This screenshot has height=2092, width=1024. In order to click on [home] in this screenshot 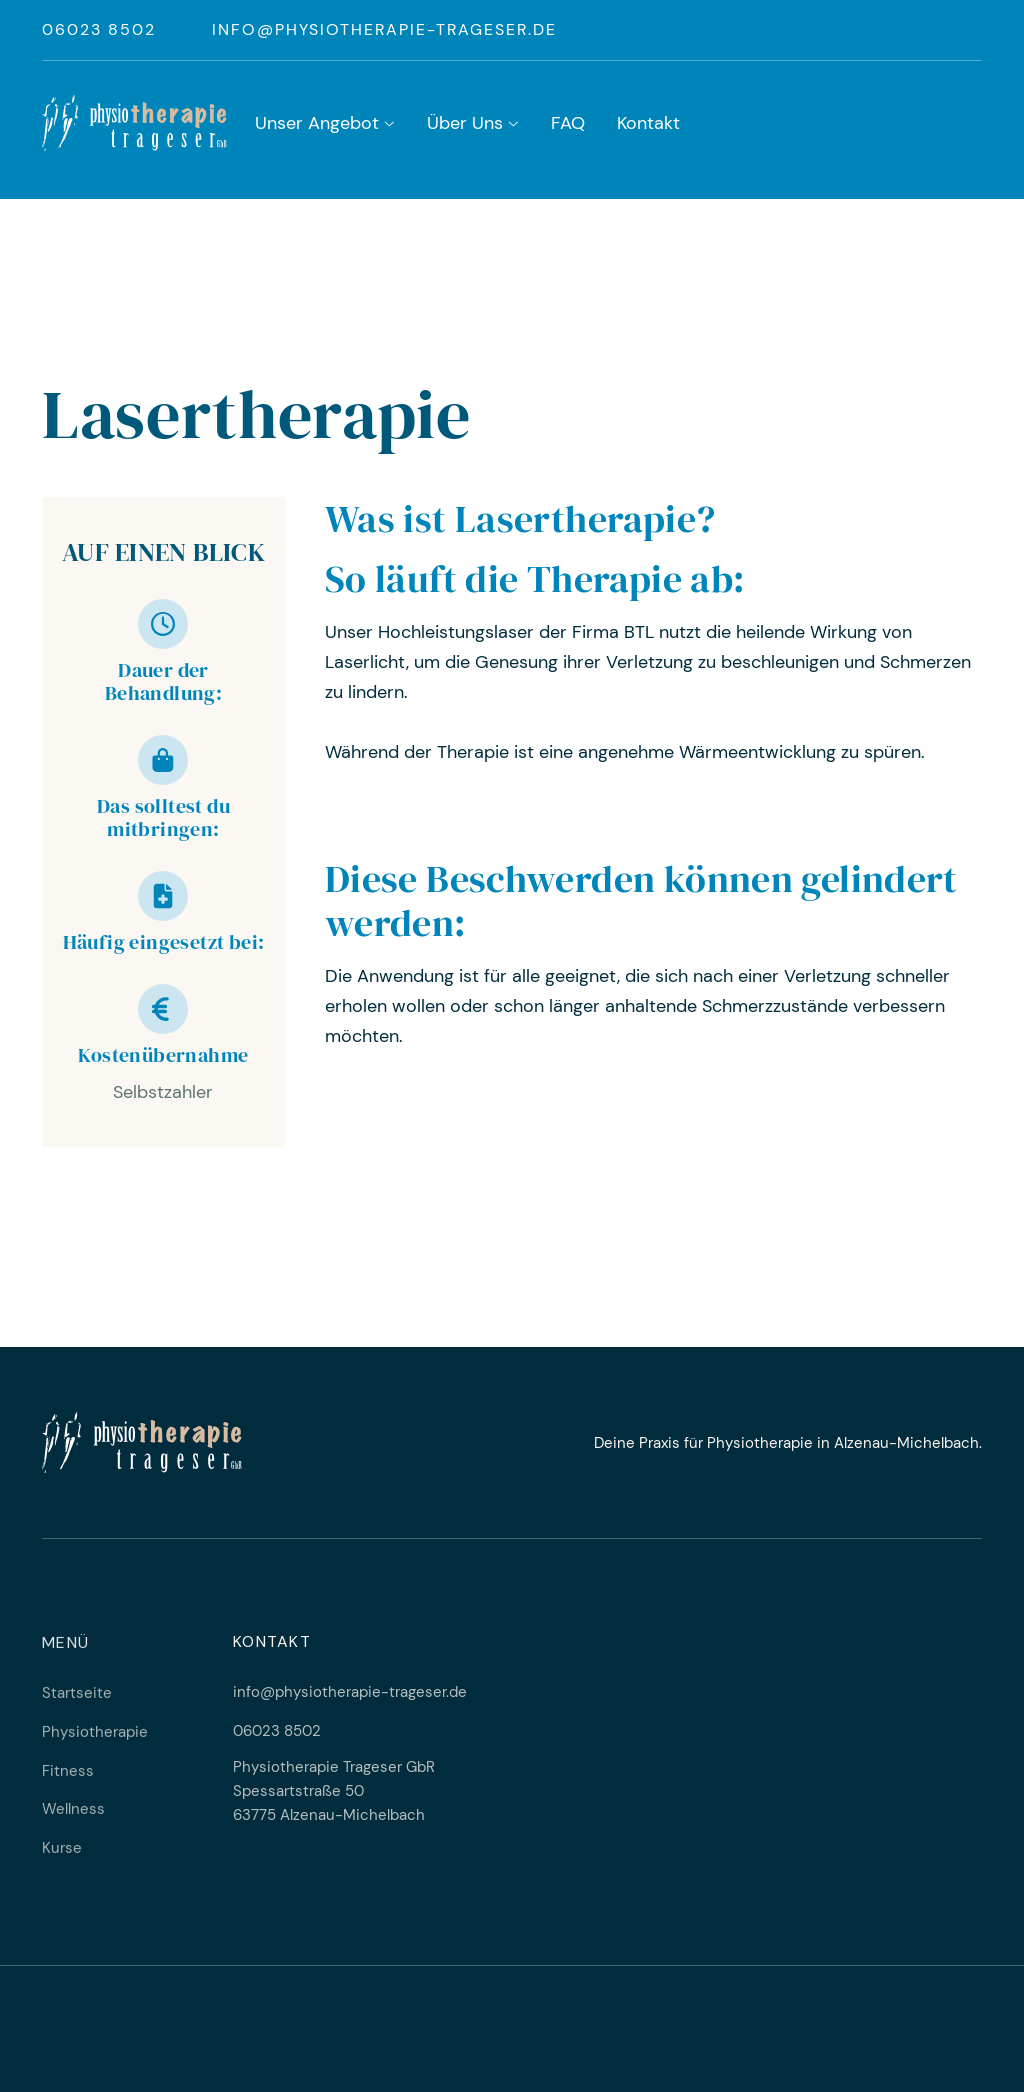, I will do `click(134, 123)`.